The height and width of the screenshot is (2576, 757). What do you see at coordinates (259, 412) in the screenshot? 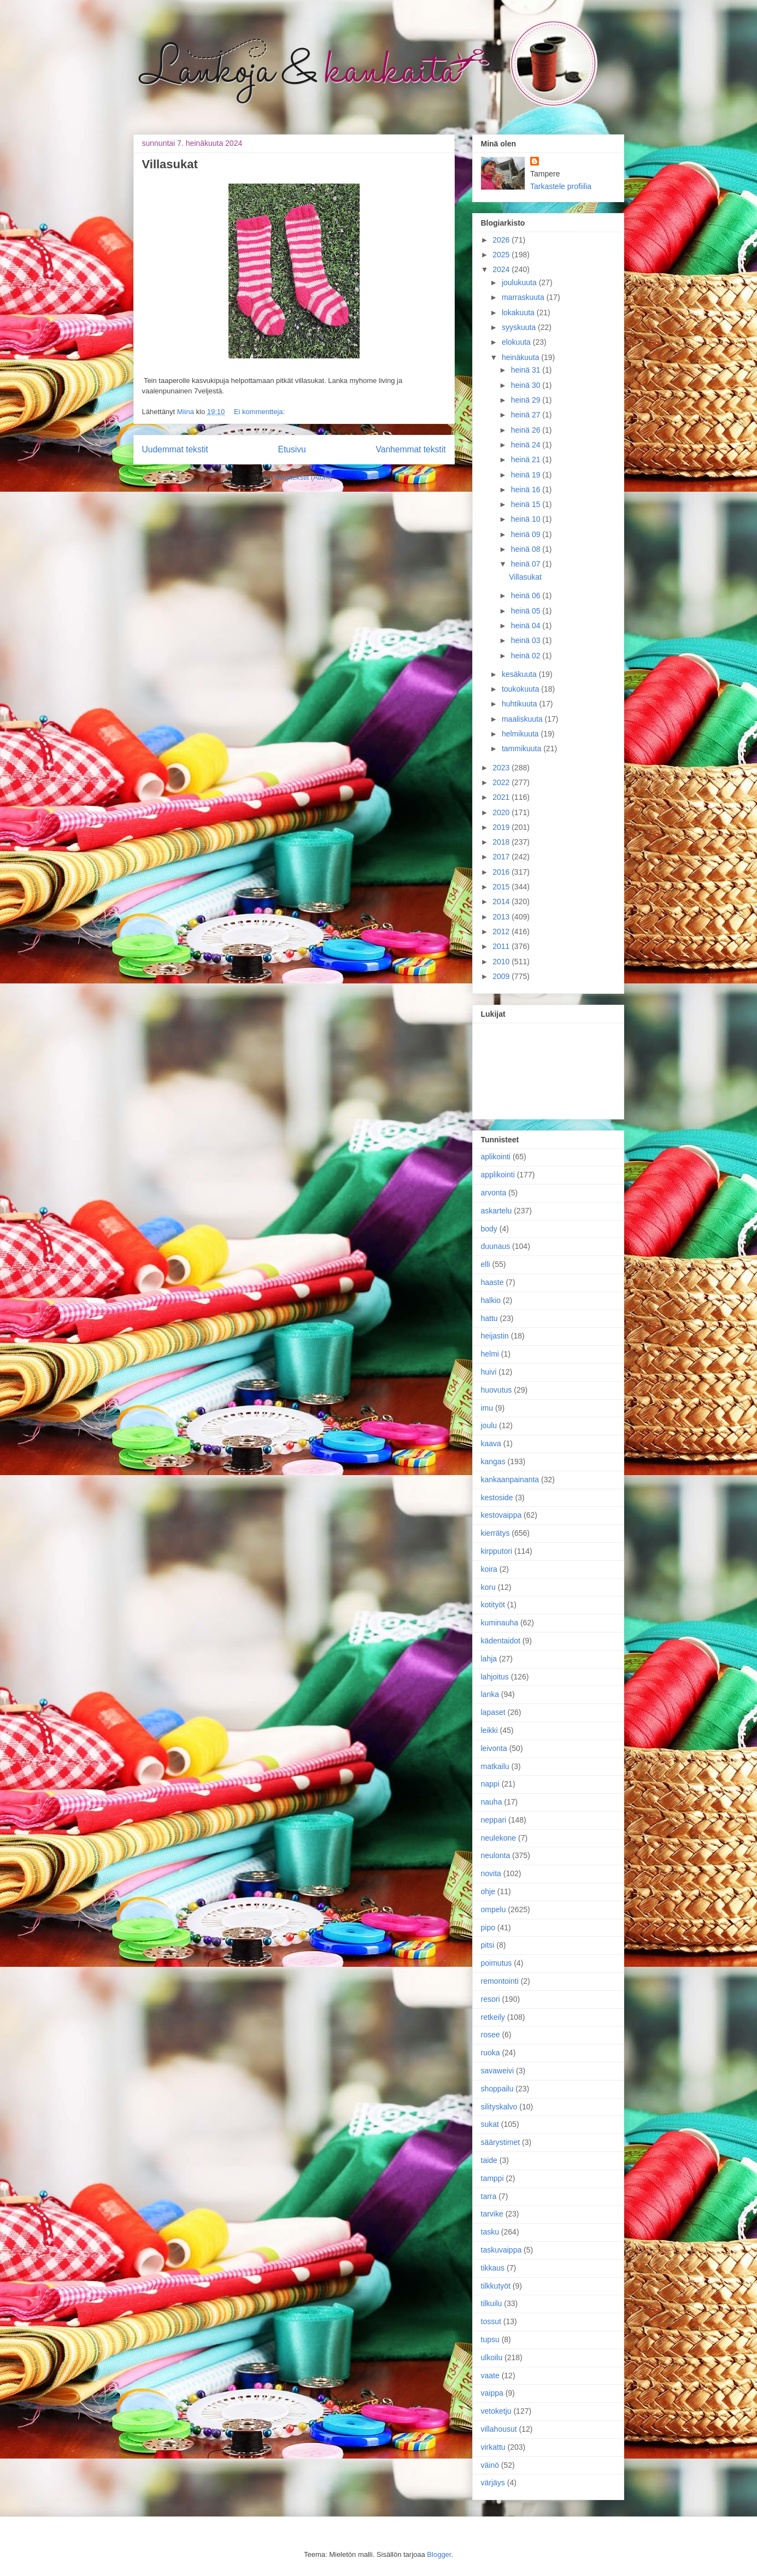
I see `Ei kommentteja:` at bounding box center [259, 412].